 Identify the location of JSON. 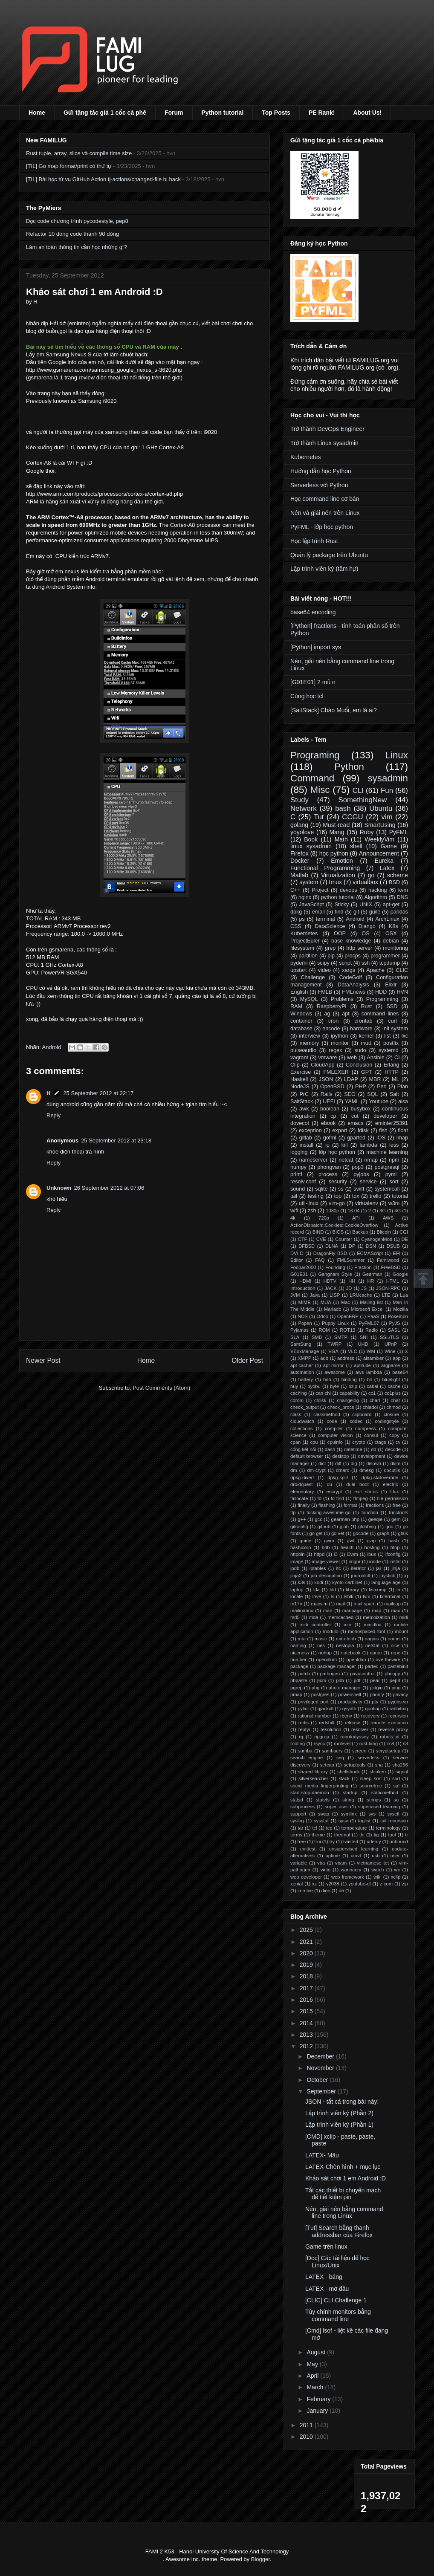
(326, 1079).